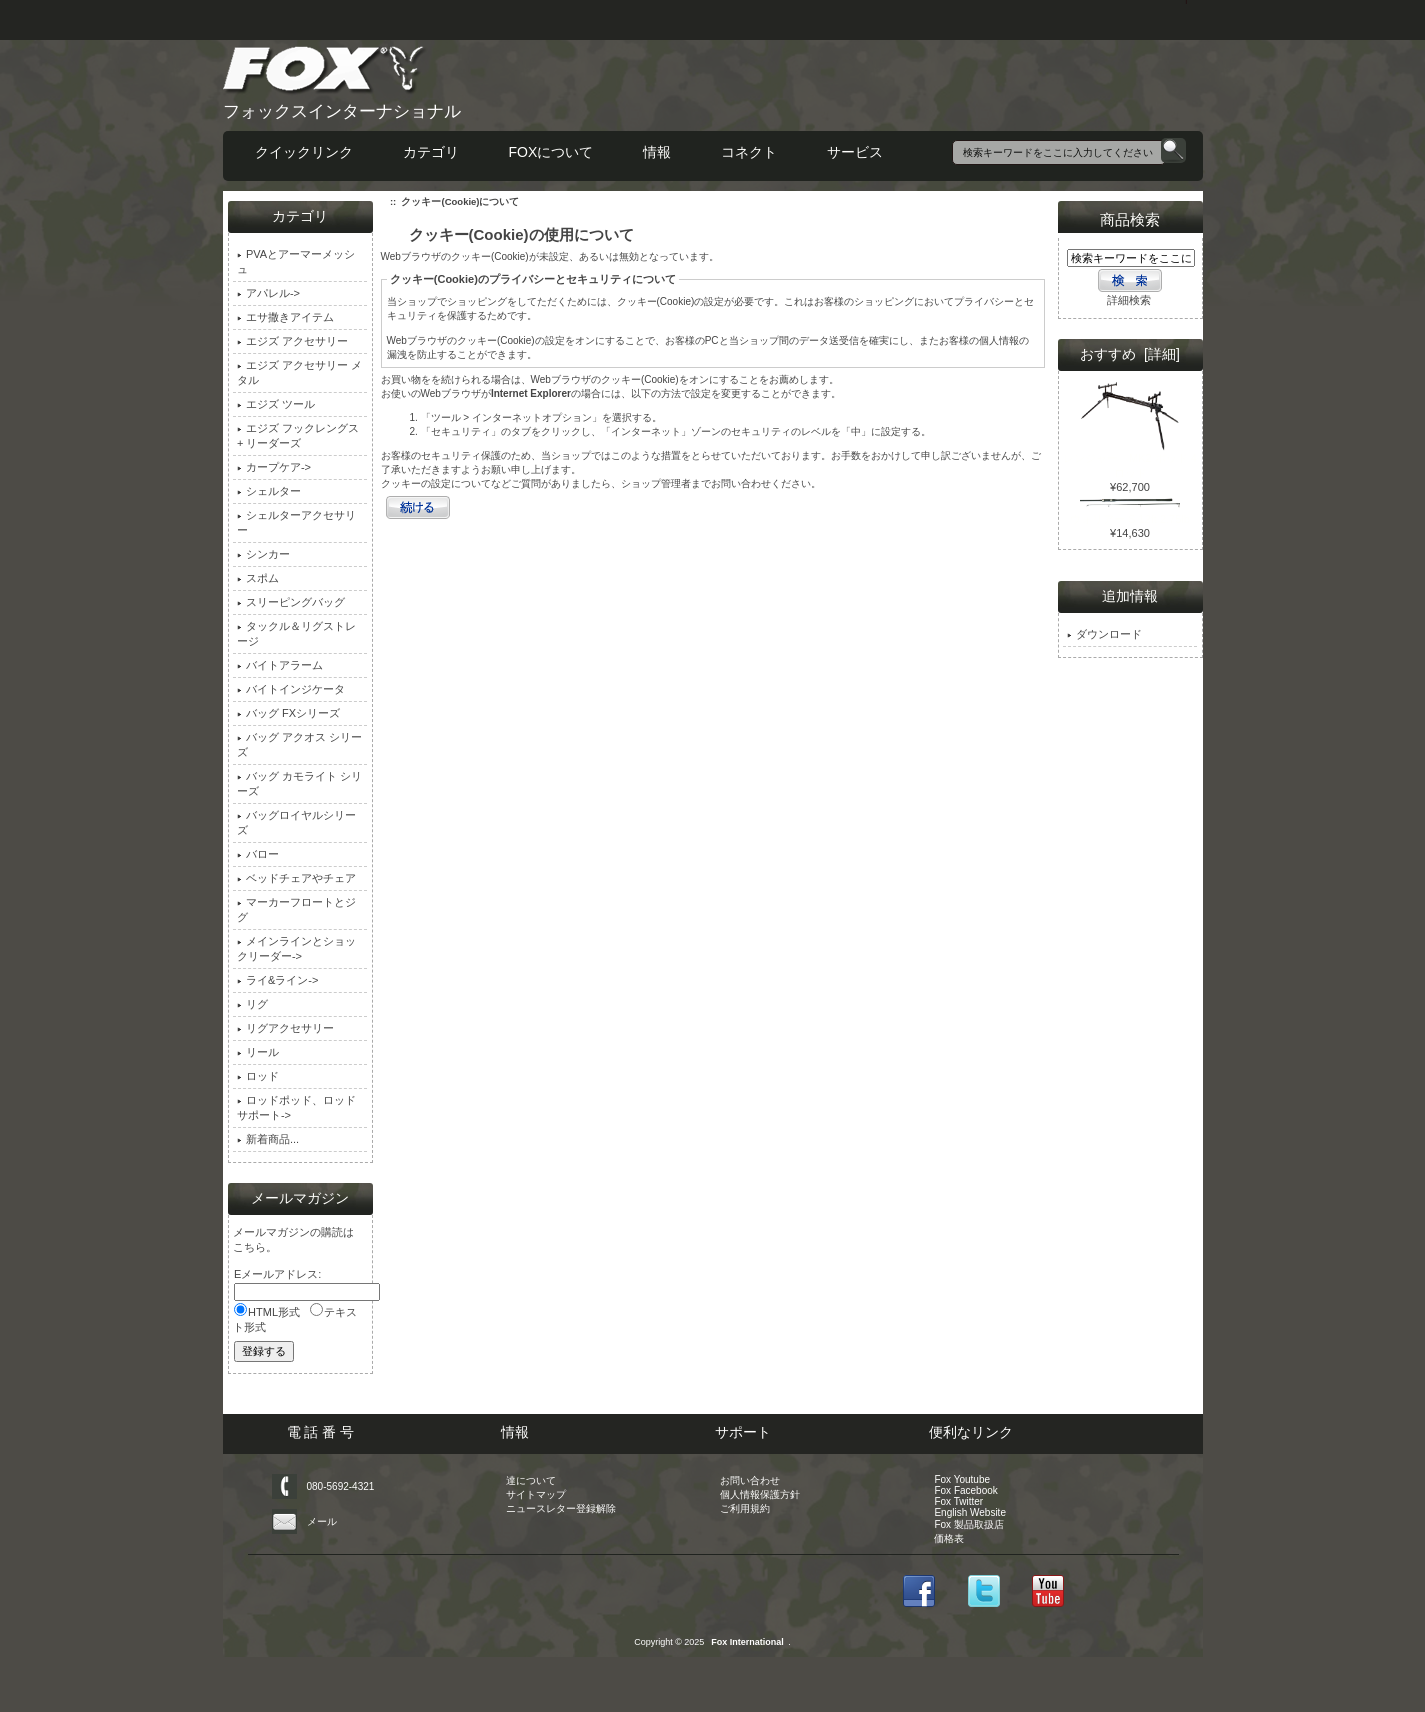 This screenshot has width=1425, height=1712. Describe the element at coordinates (298, 435) in the screenshot. I see `エジズ フックレングス + リーダーズ` at that location.